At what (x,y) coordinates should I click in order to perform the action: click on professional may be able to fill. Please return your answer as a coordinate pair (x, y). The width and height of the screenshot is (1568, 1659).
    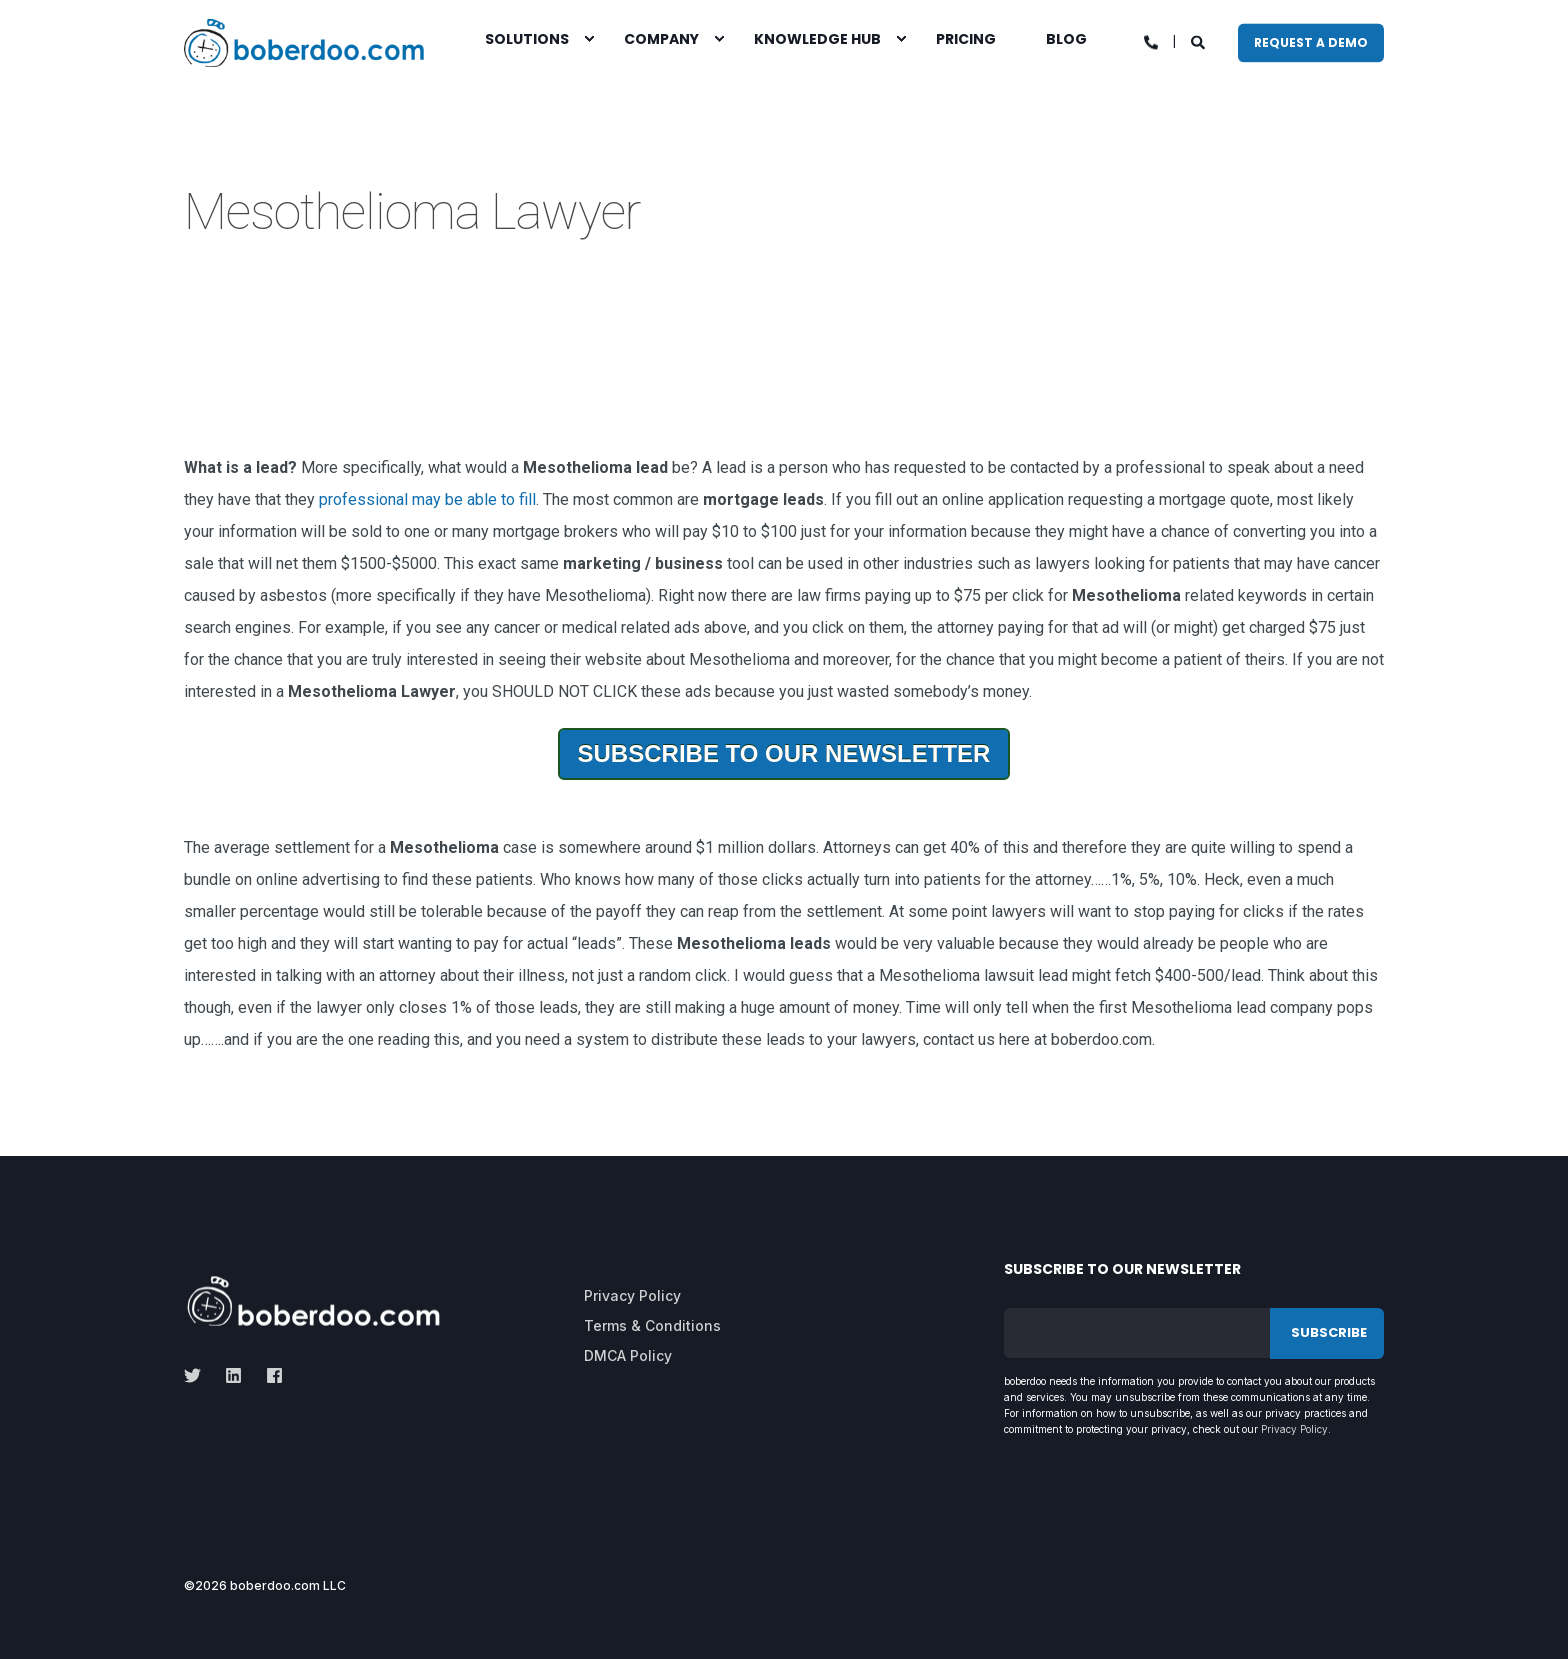
    Looking at the image, I should click on (427, 499).